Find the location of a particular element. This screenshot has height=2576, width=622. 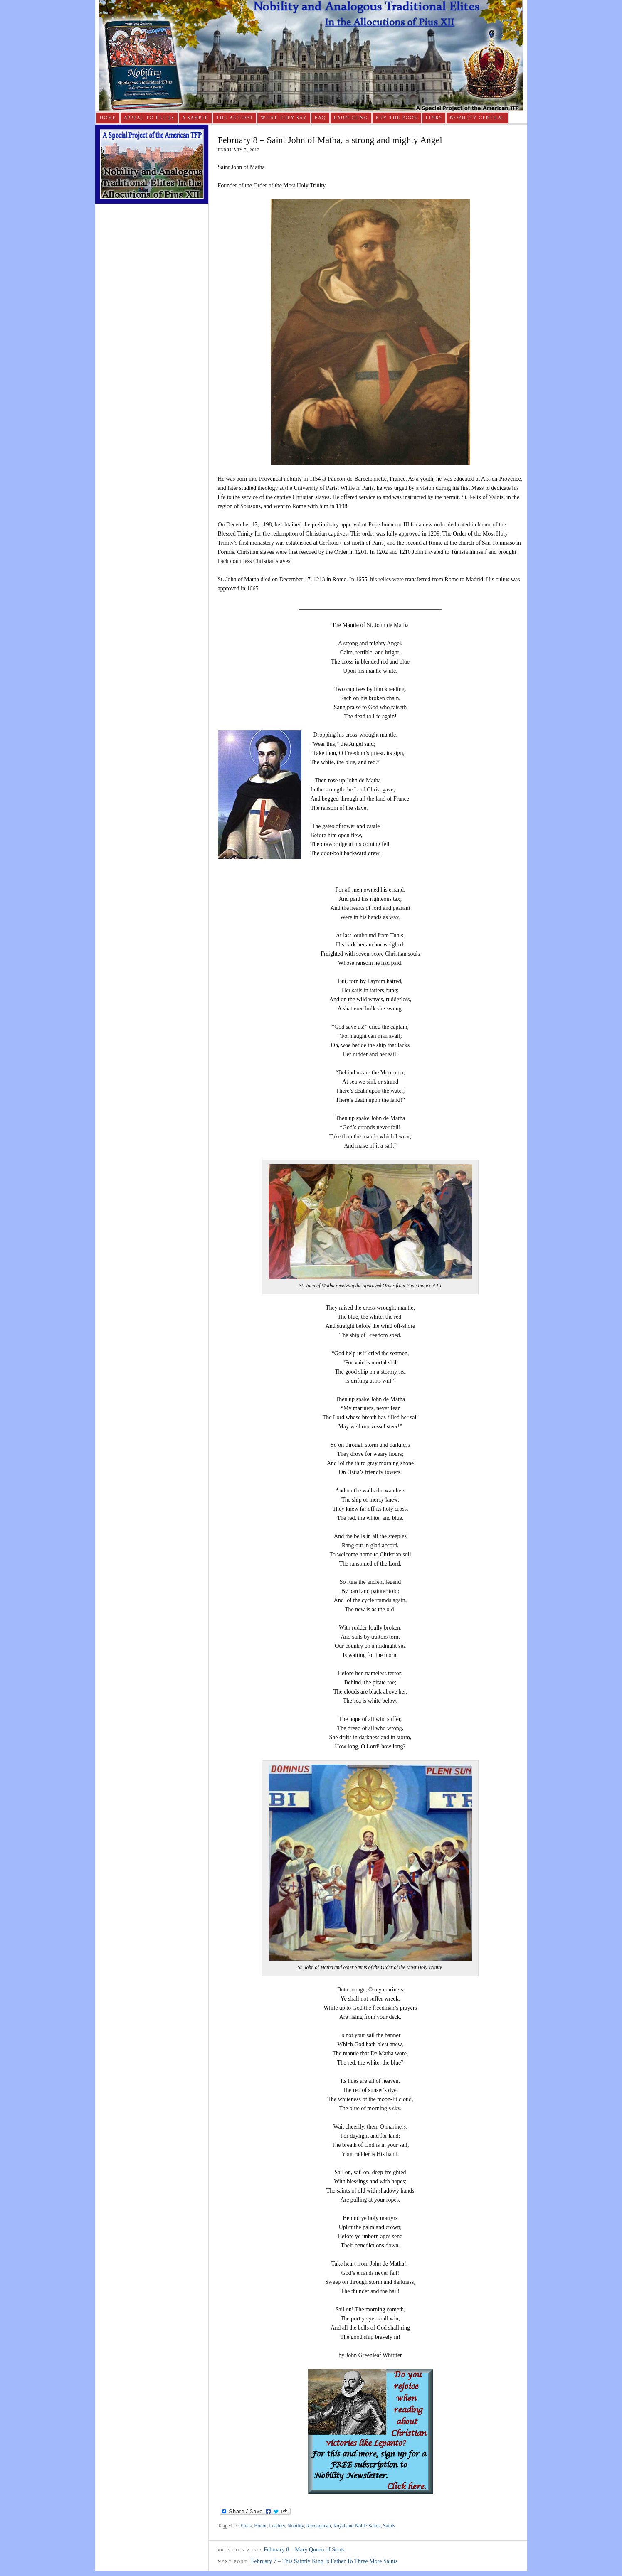

Royal and Noble Saints is located at coordinates (357, 2526).